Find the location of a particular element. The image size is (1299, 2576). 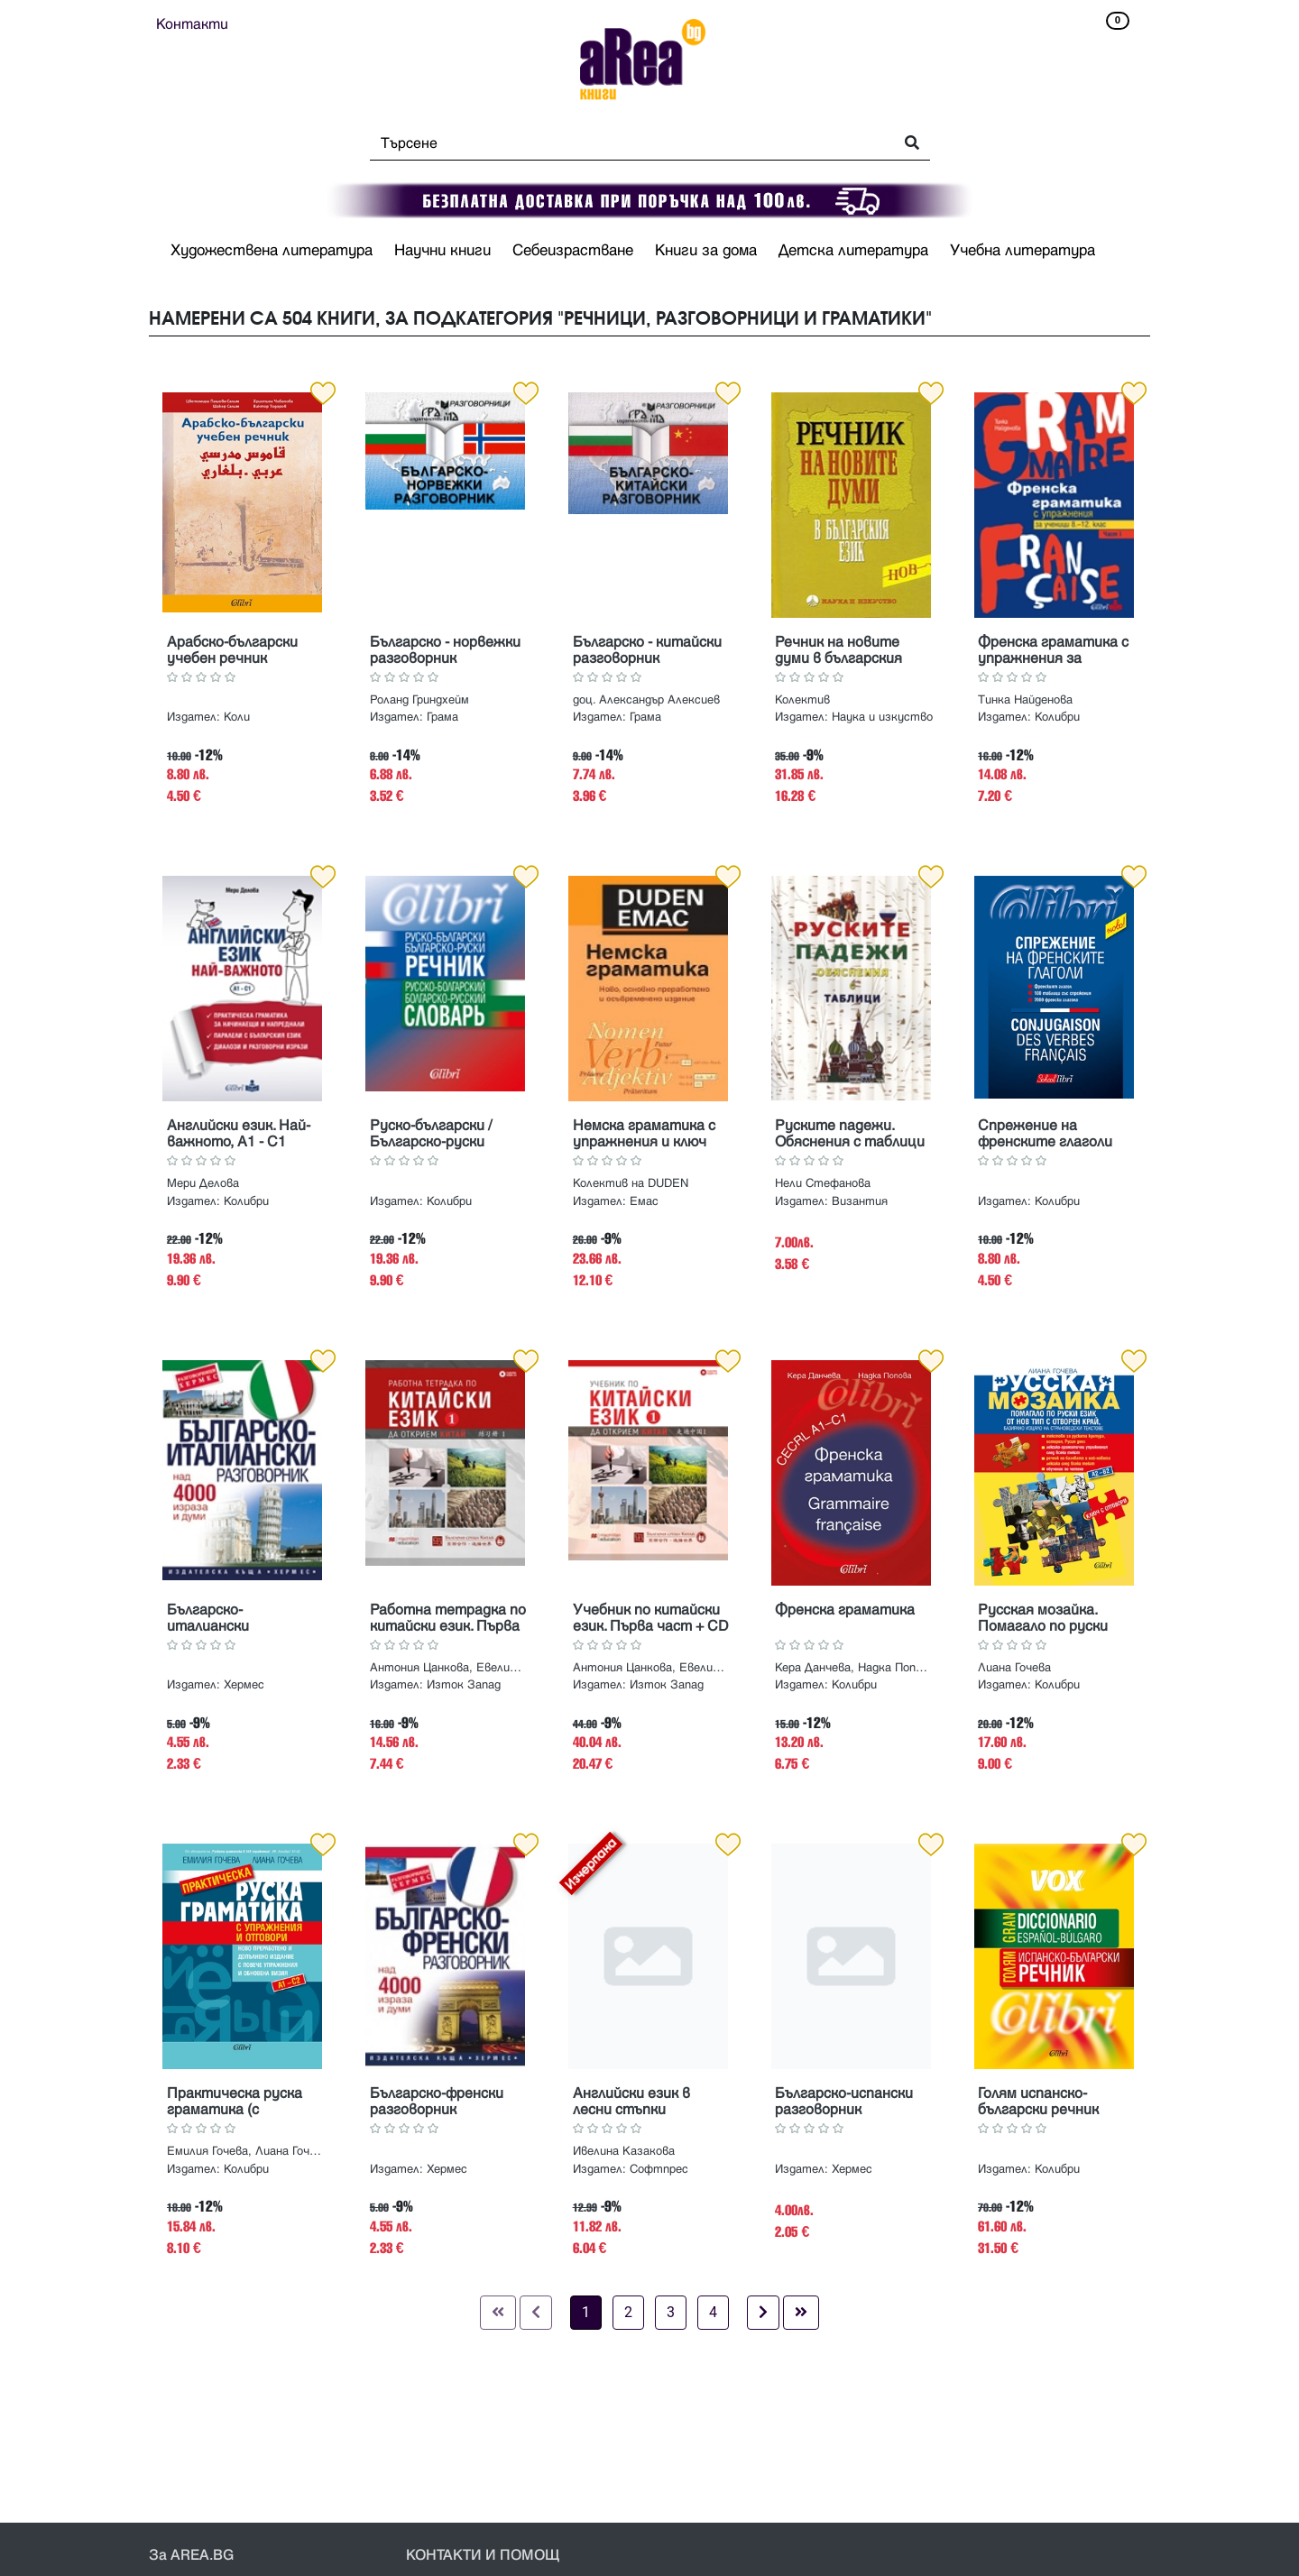

Нели Стефанова is located at coordinates (823, 1183).